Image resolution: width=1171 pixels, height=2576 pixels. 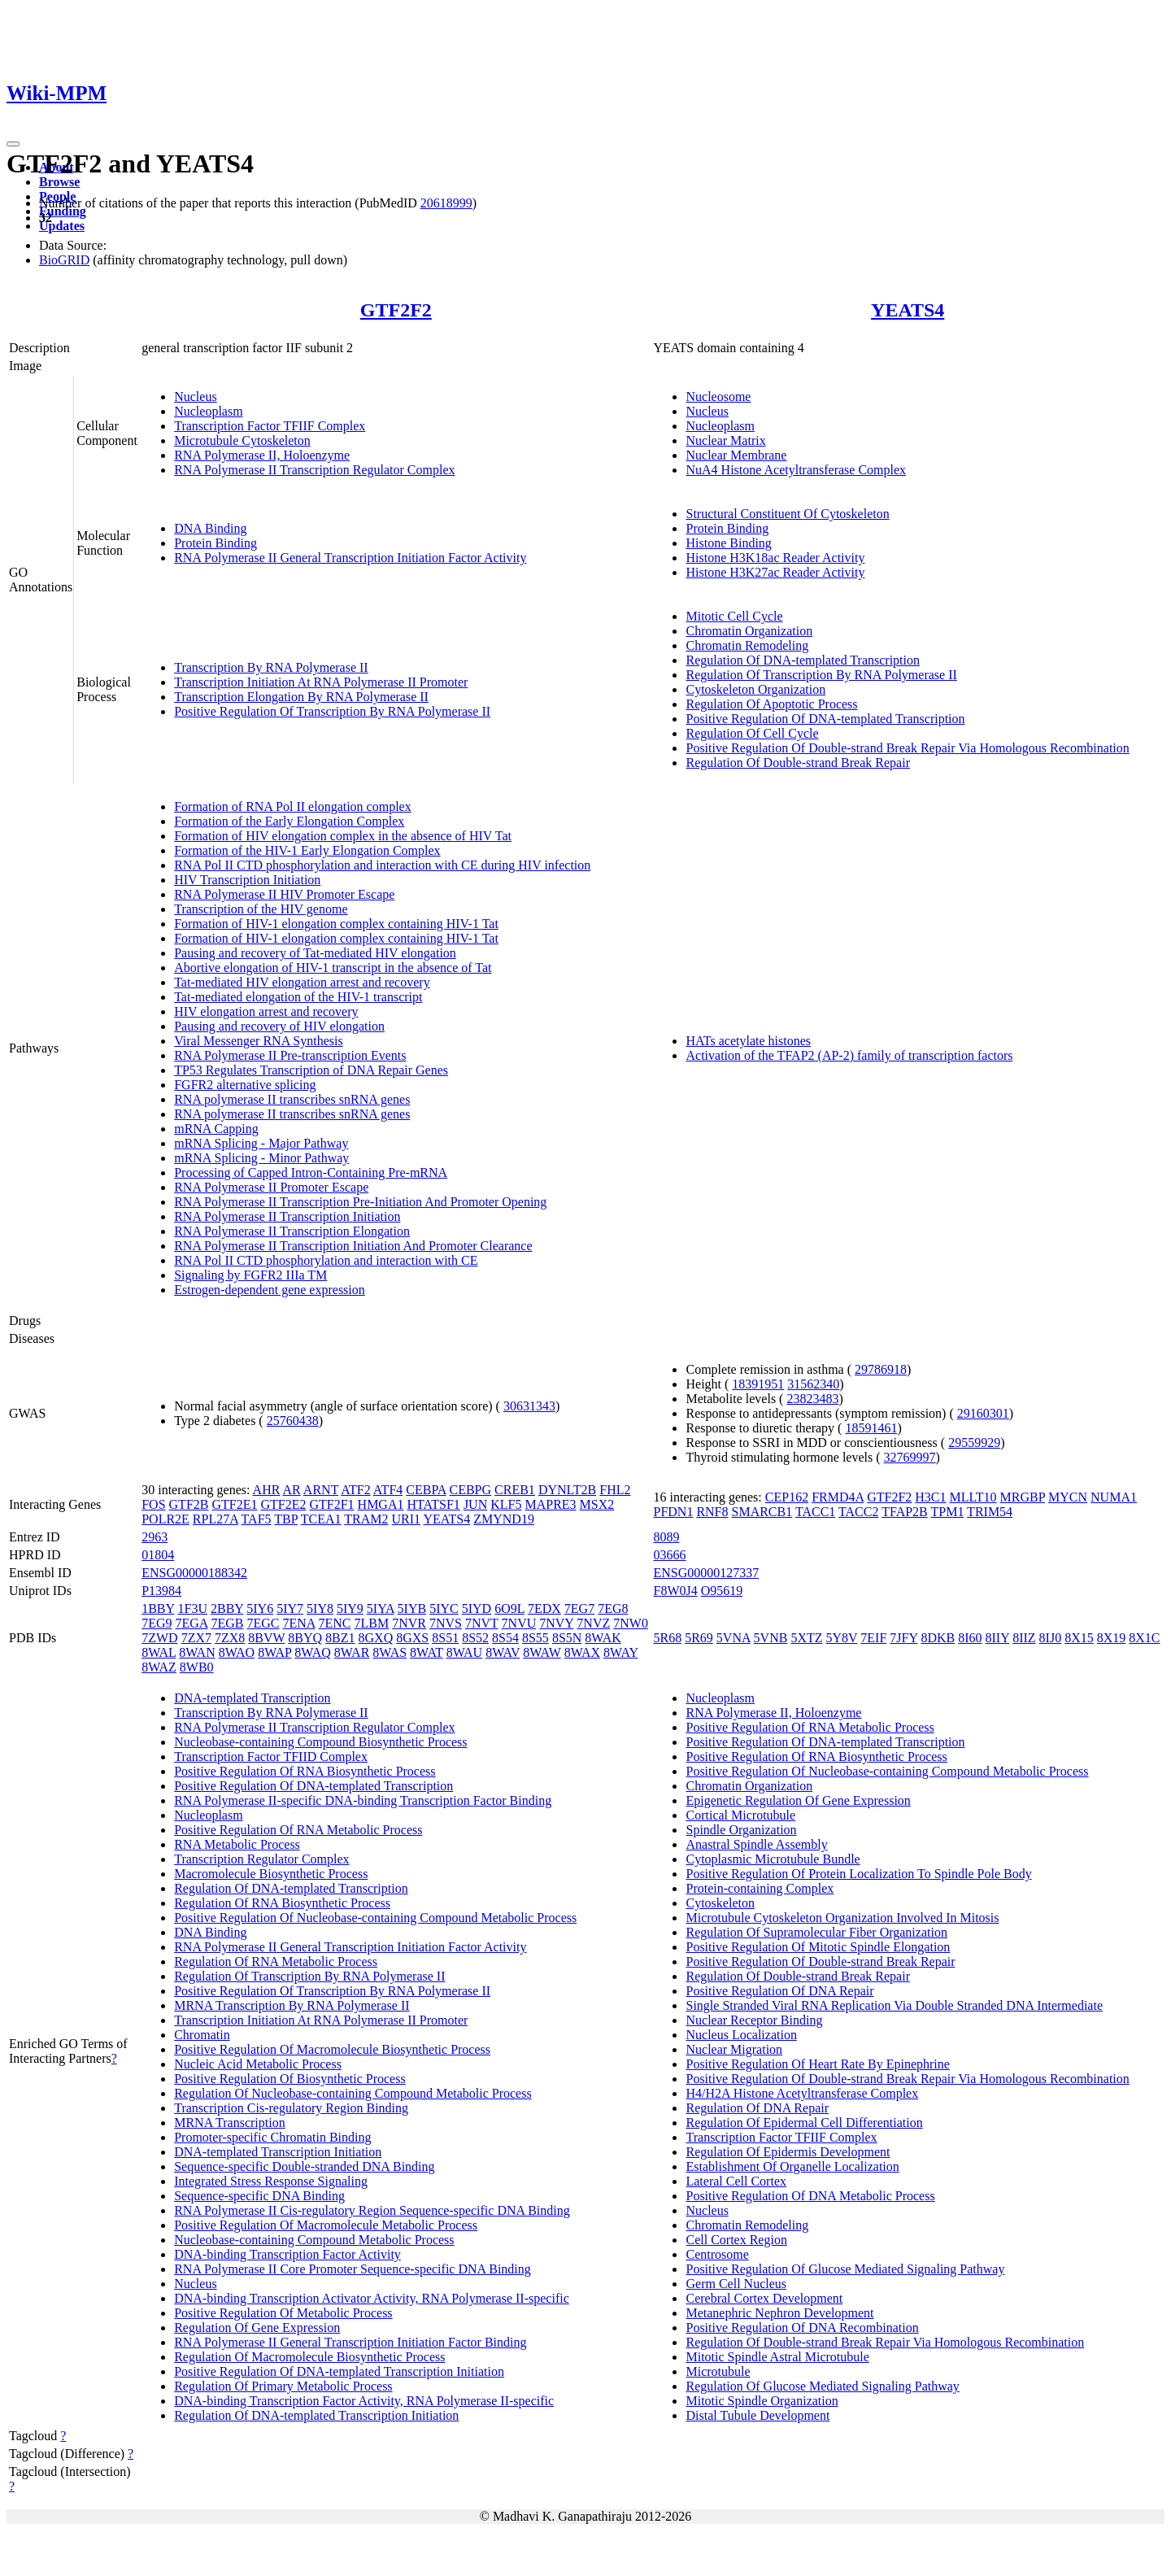 I want to click on TRIM54, so click(x=989, y=1512).